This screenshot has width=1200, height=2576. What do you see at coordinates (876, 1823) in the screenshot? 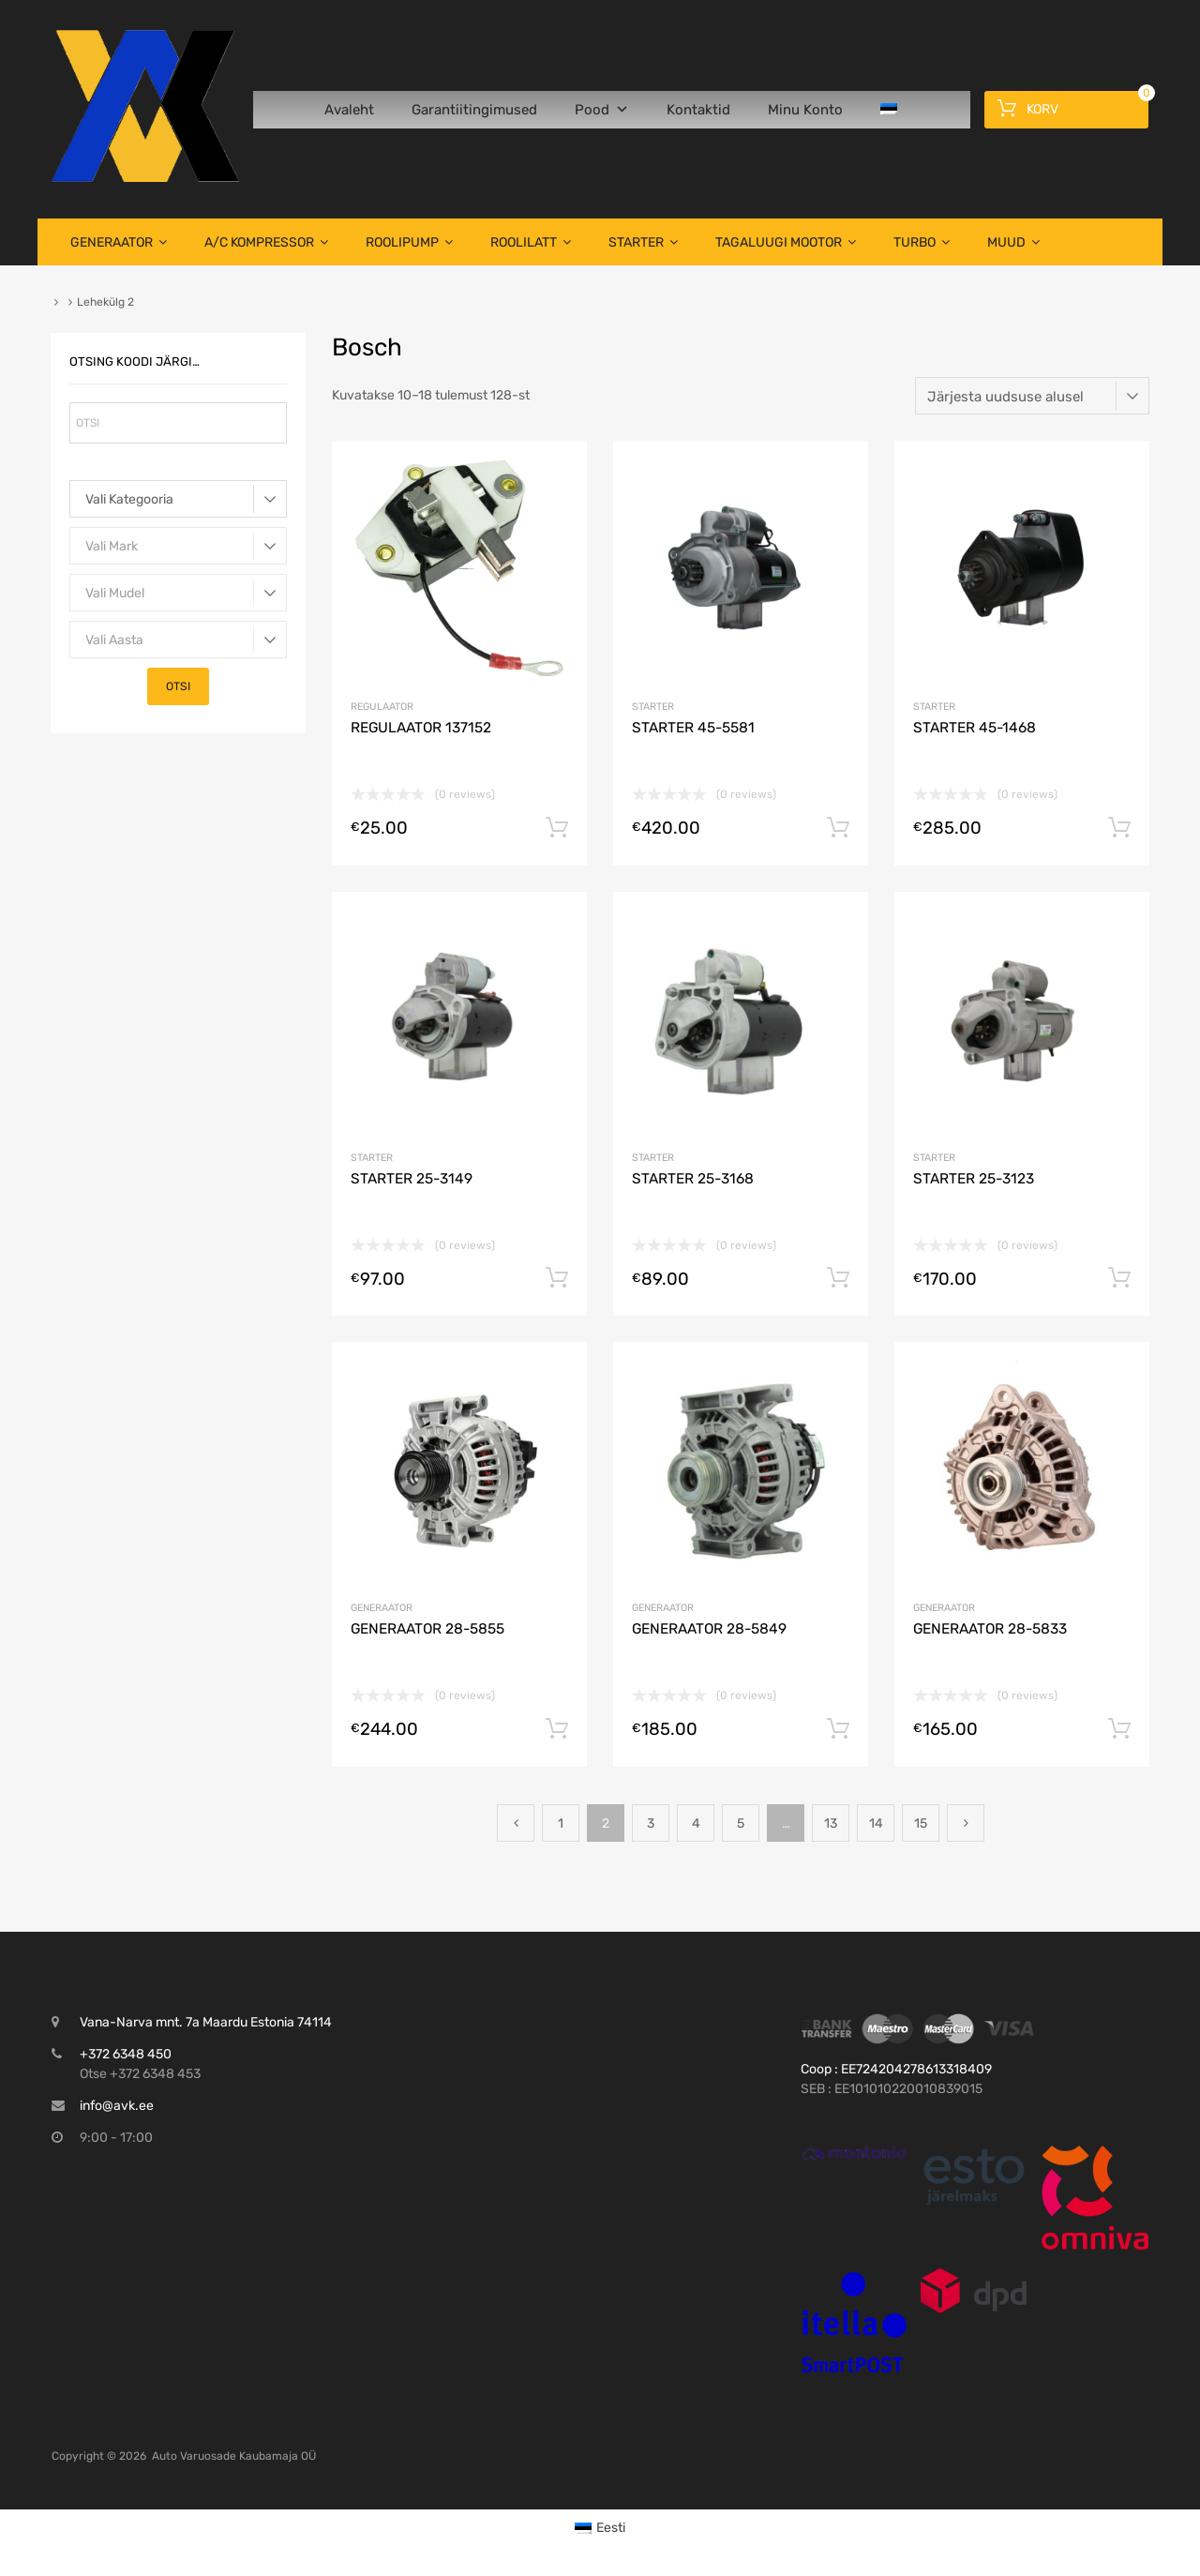
I see `14 [Page 14]` at bounding box center [876, 1823].